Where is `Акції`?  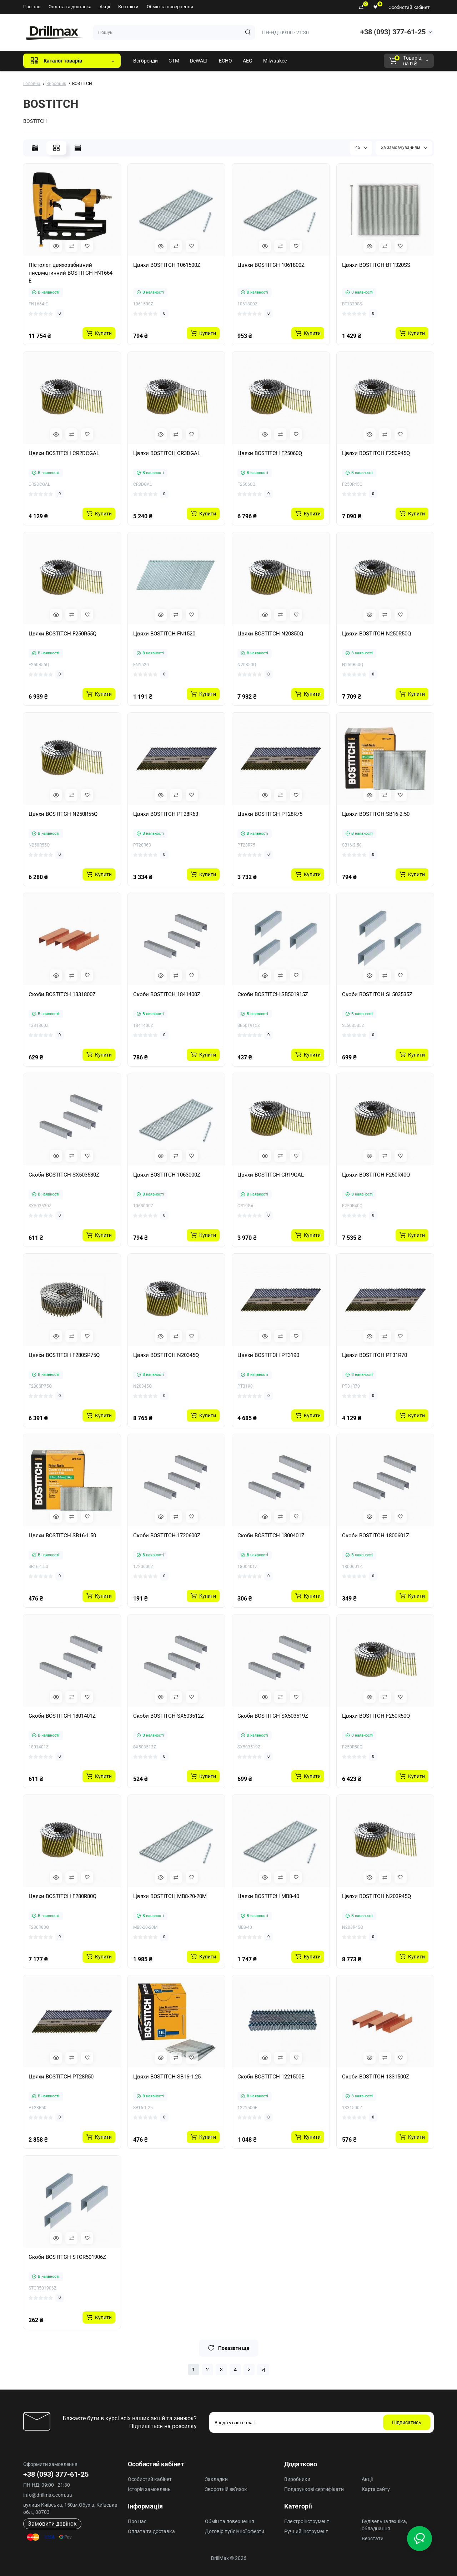
Акції is located at coordinates (105, 6).